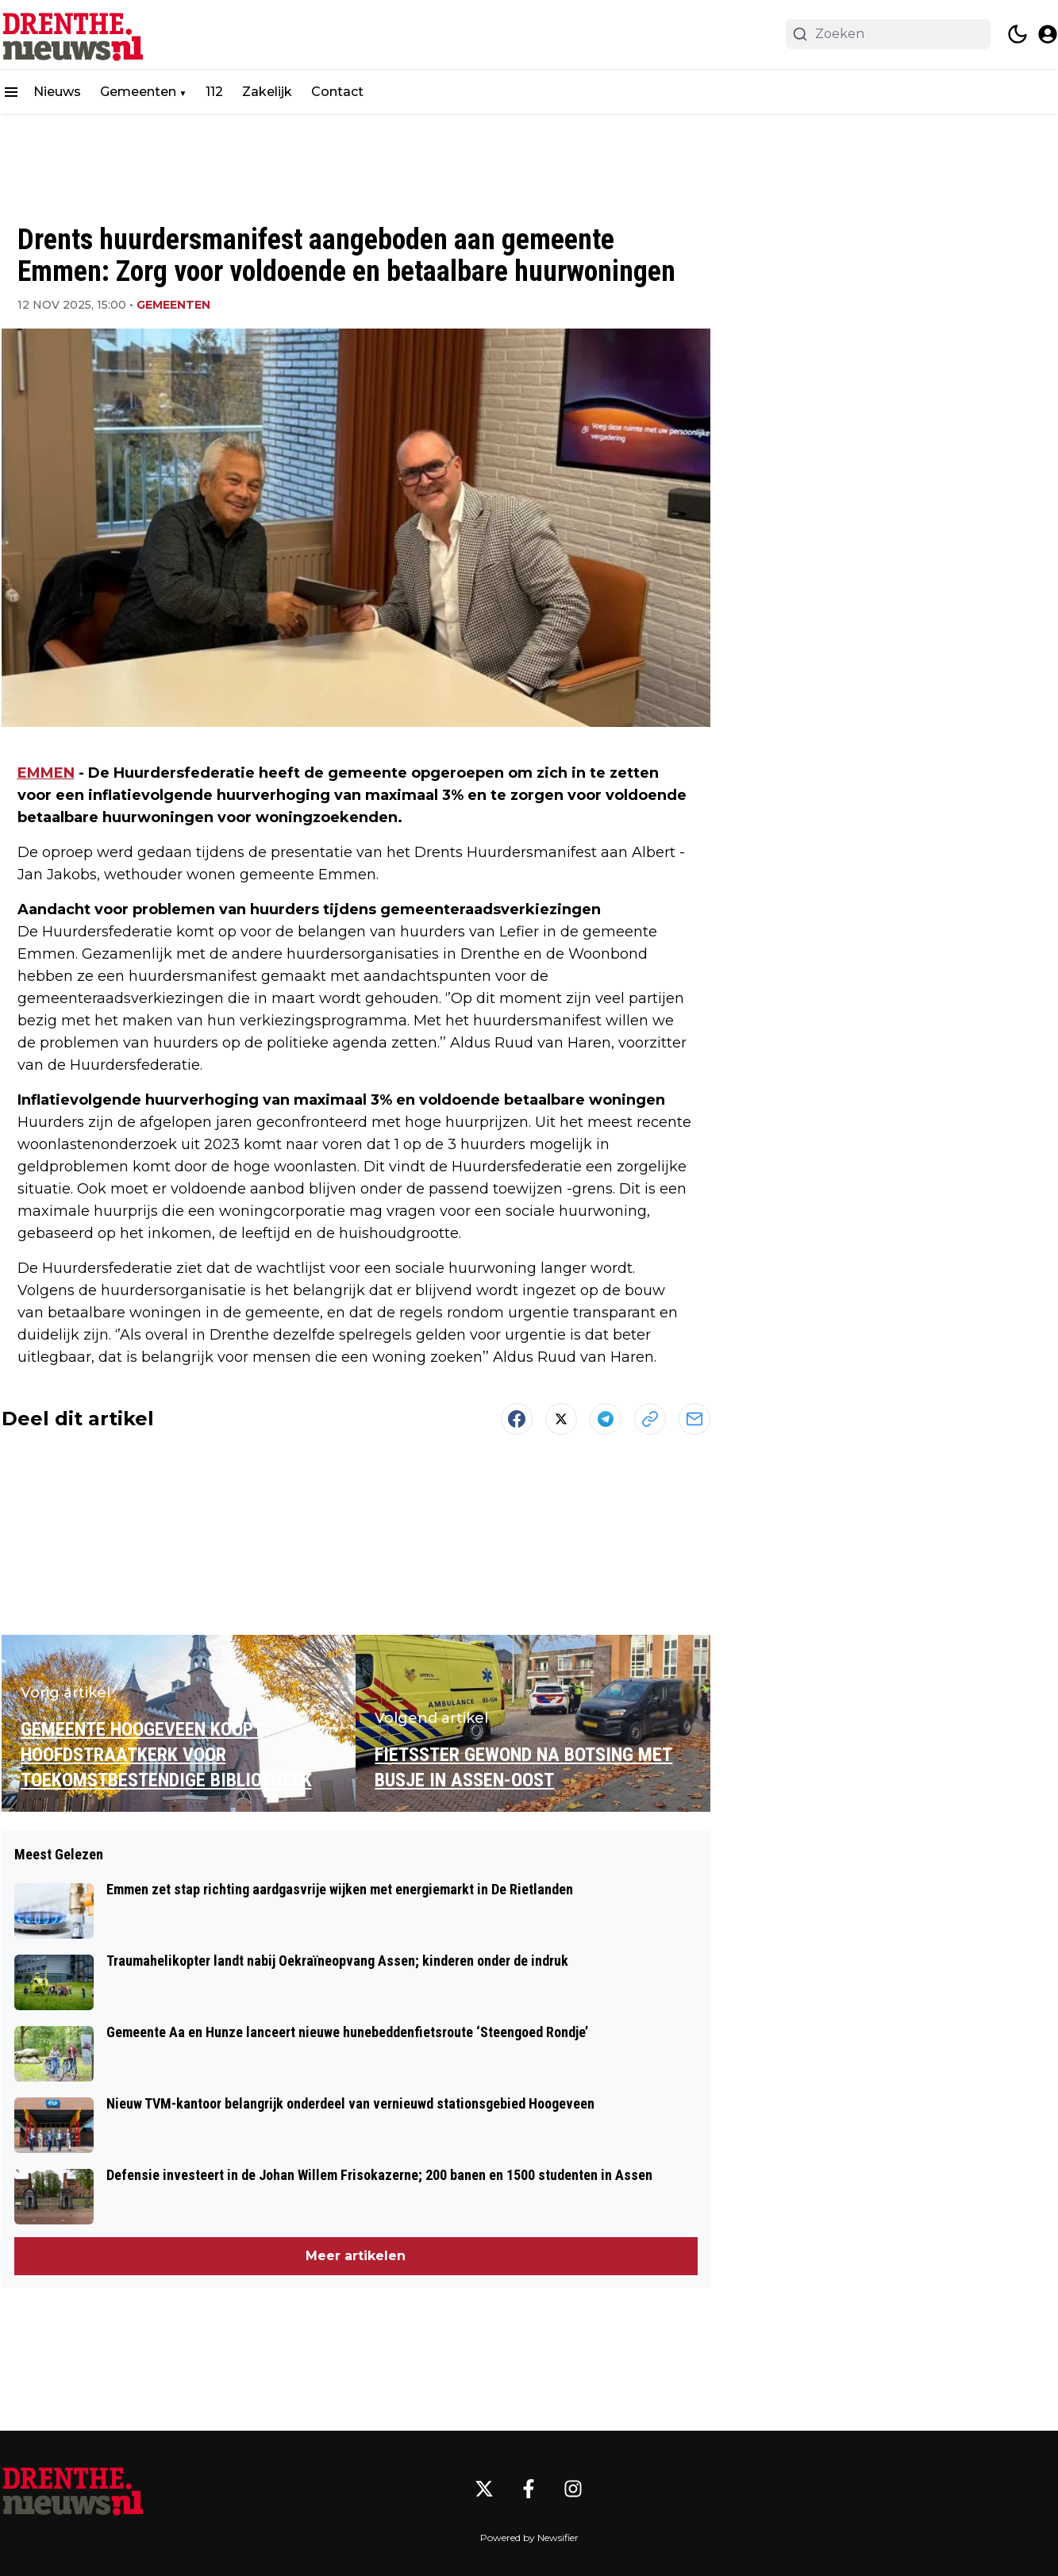  I want to click on Powered by Newsifier, so click(529, 2537).